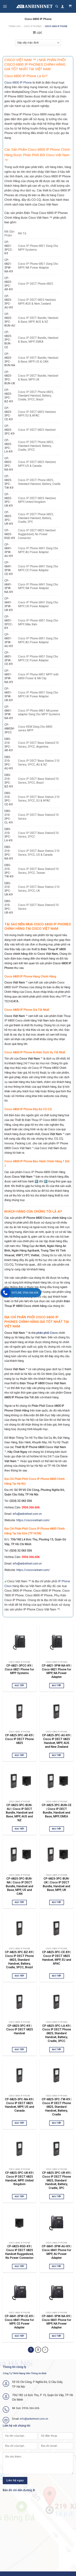 This screenshot has width=76, height=2576. Describe the element at coordinates (19, 1959) in the screenshot. I see `CP-6825-3PC-BZ-K9 | Cisco IP DECT Phone 6825, Standard Handset, Battery, Cradle, 3PCC, Brazil` at that location.